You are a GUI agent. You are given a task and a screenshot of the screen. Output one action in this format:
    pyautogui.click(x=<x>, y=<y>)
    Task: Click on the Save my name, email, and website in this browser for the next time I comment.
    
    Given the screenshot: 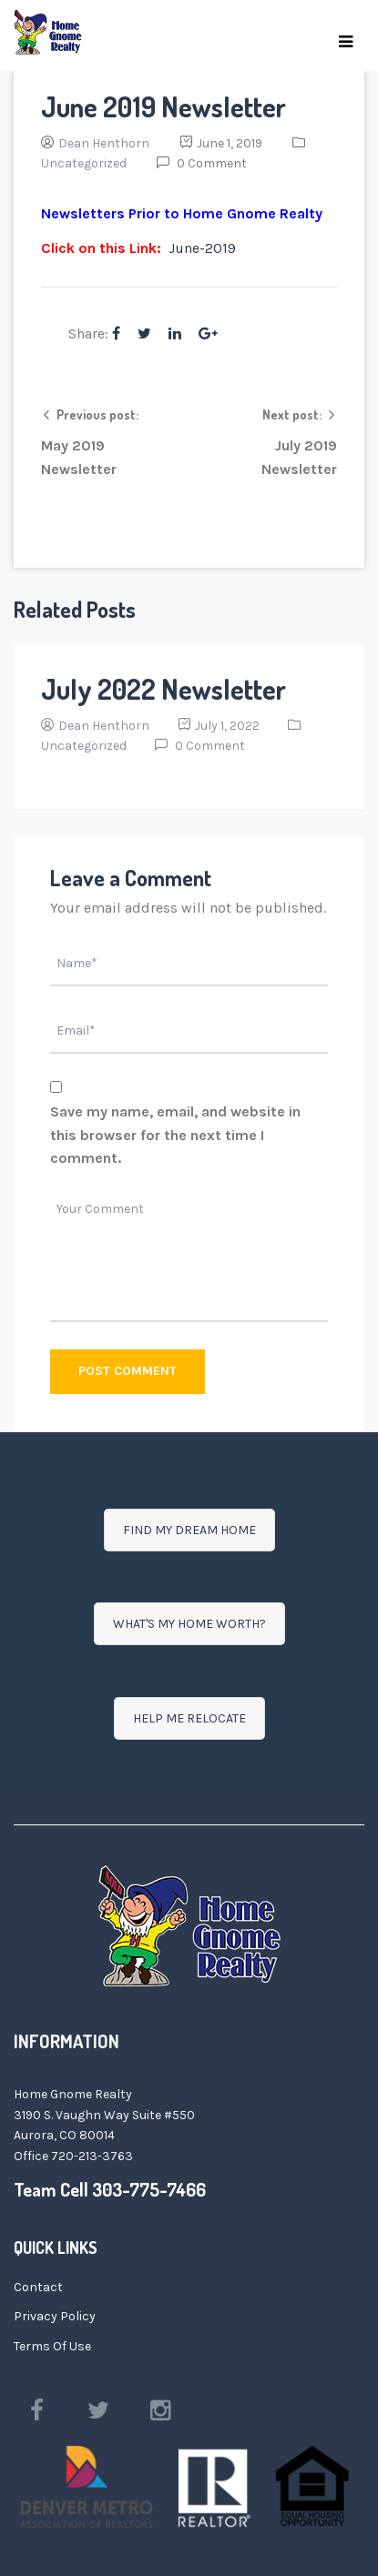 What is the action you would take?
    pyautogui.click(x=175, y=1135)
    